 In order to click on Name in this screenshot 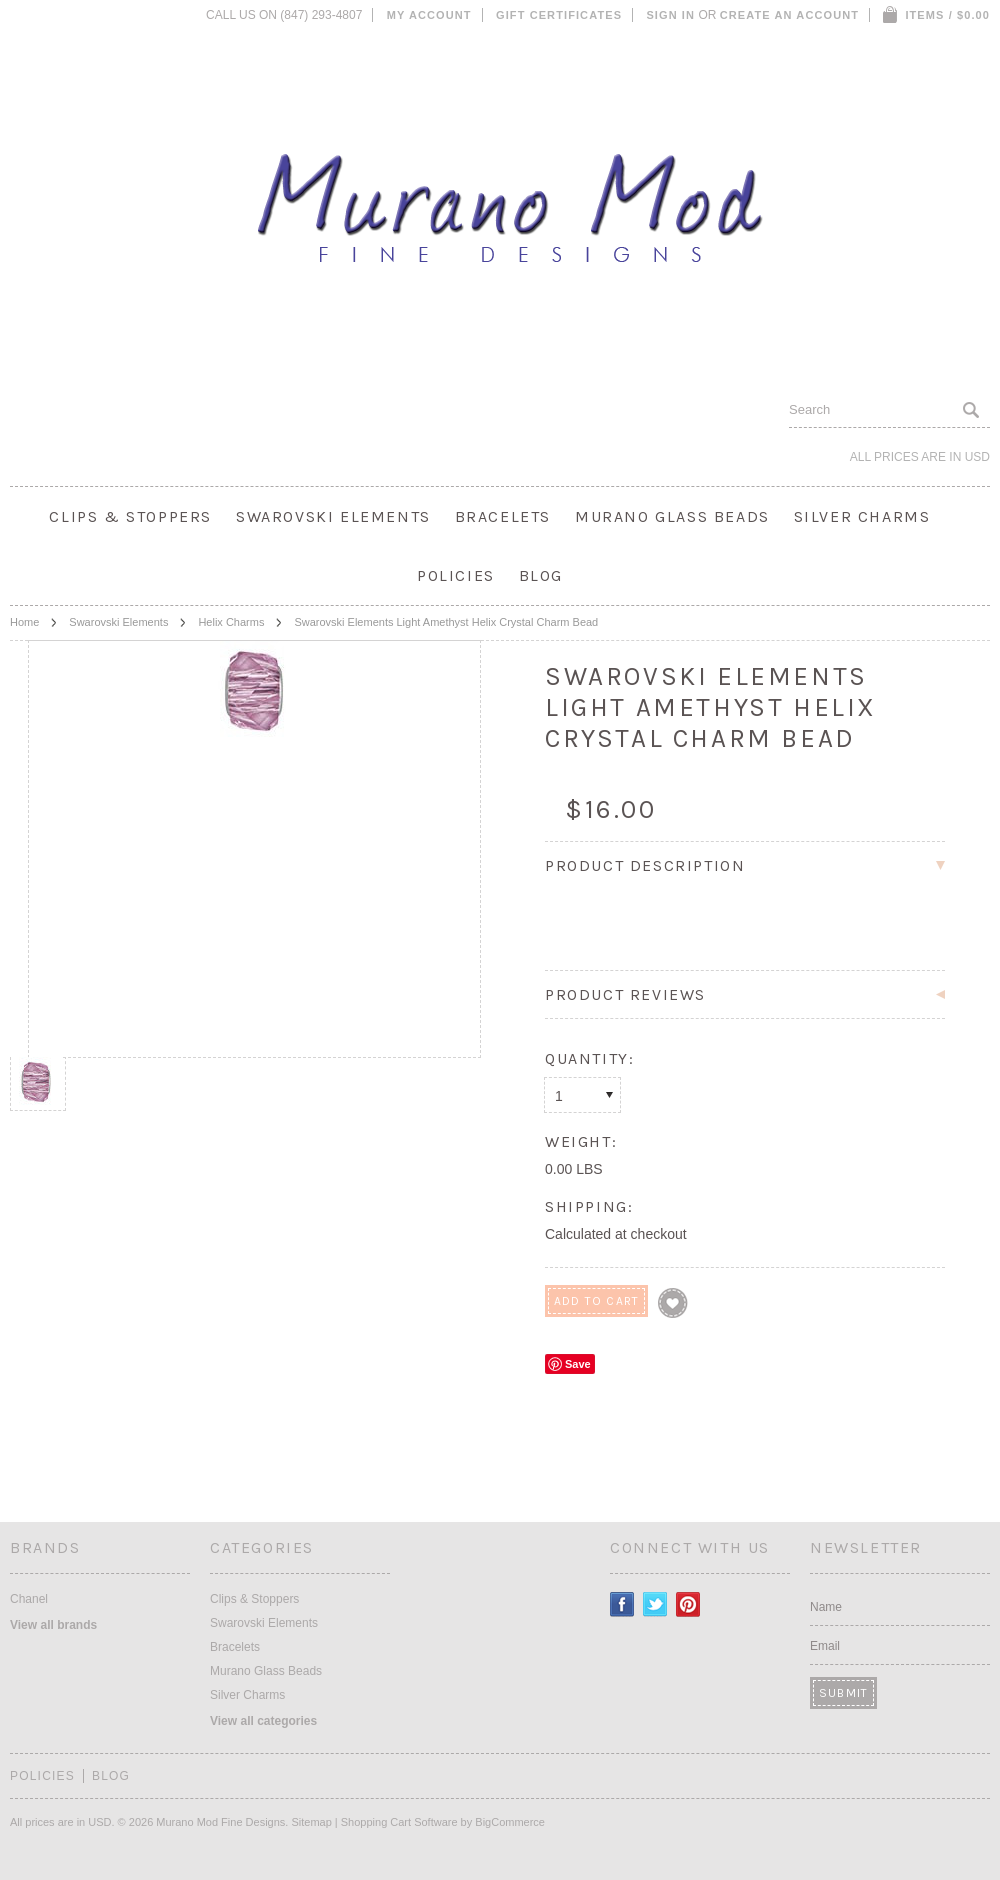, I will do `click(826, 1607)`.